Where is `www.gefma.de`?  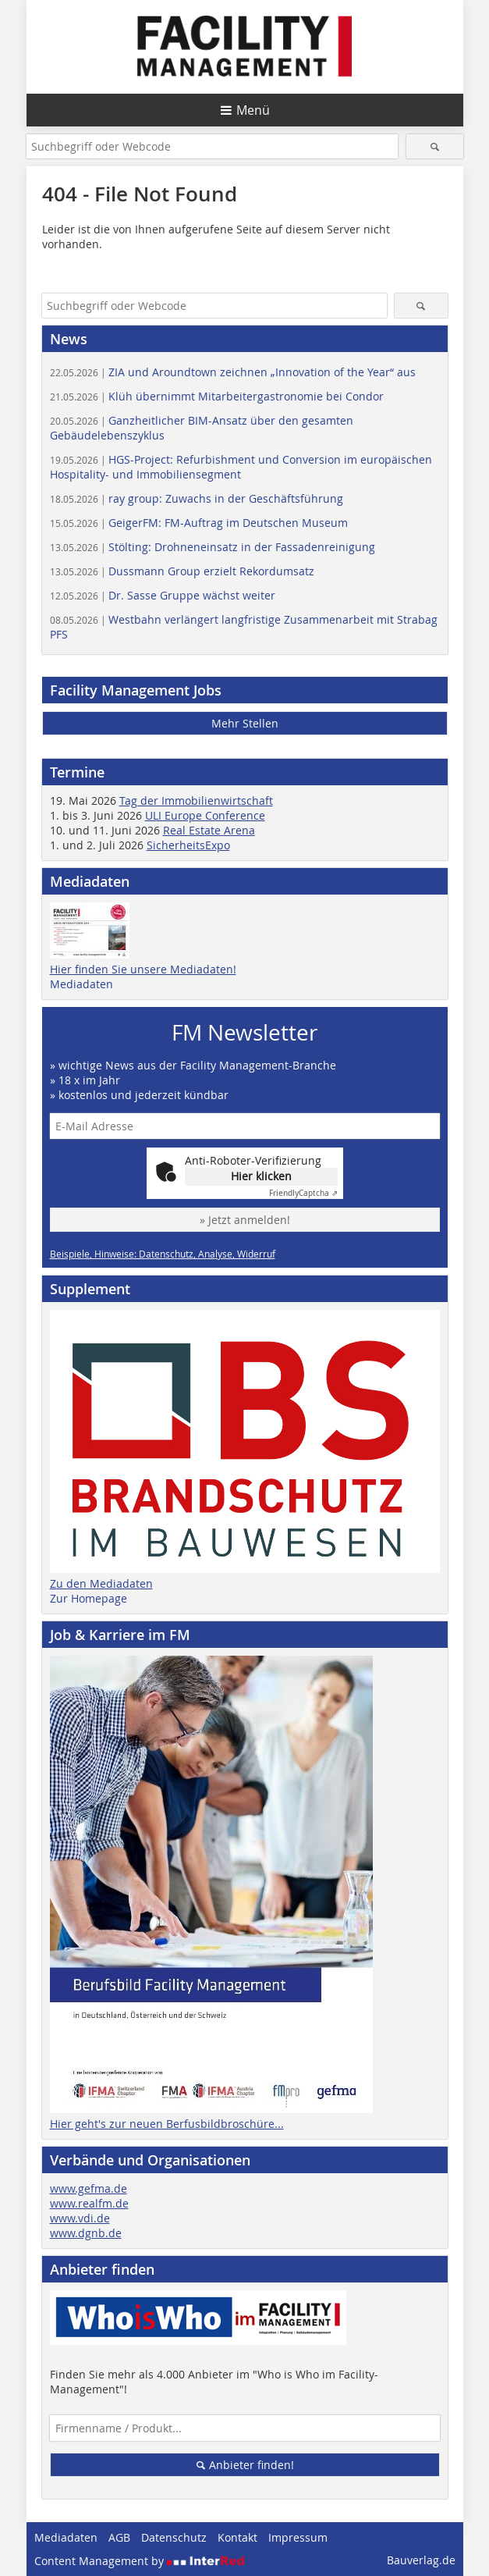 www.gefma.de is located at coordinates (88, 2188).